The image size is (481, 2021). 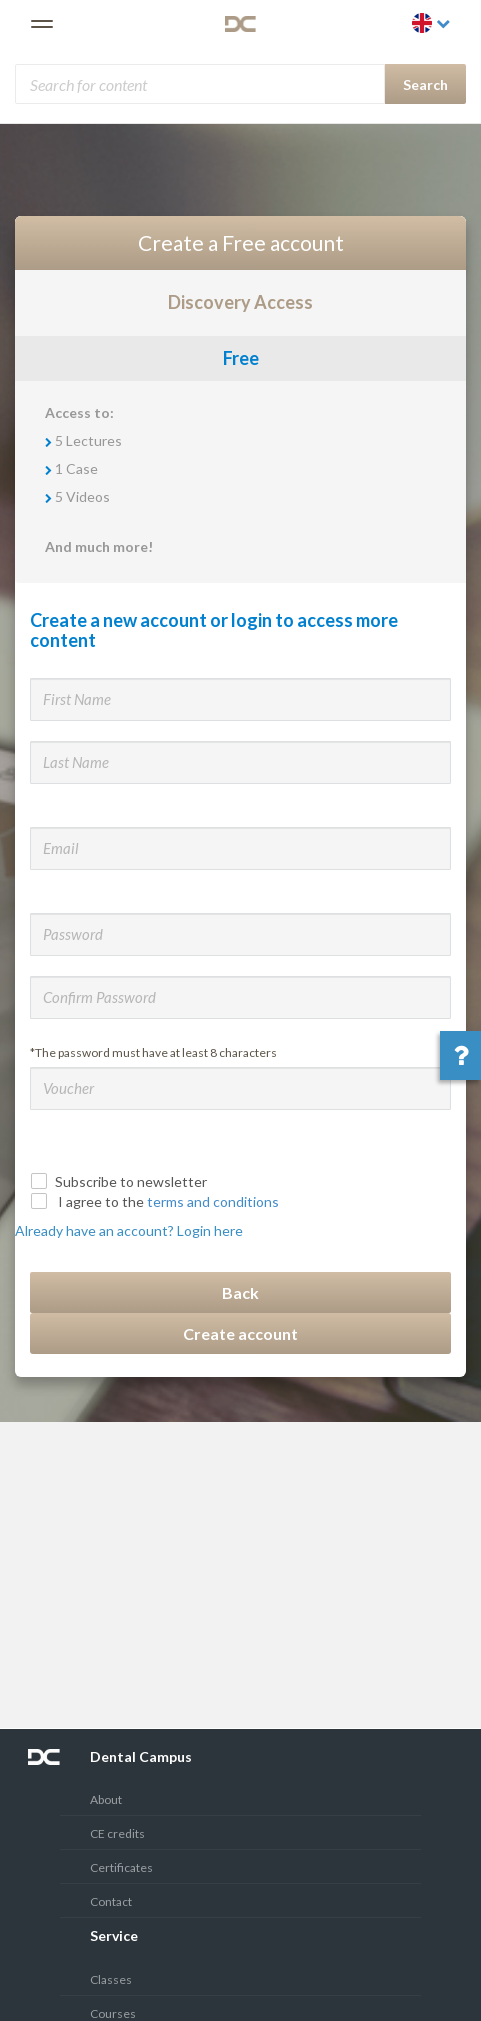 I want to click on Back, so click(x=240, y=1292).